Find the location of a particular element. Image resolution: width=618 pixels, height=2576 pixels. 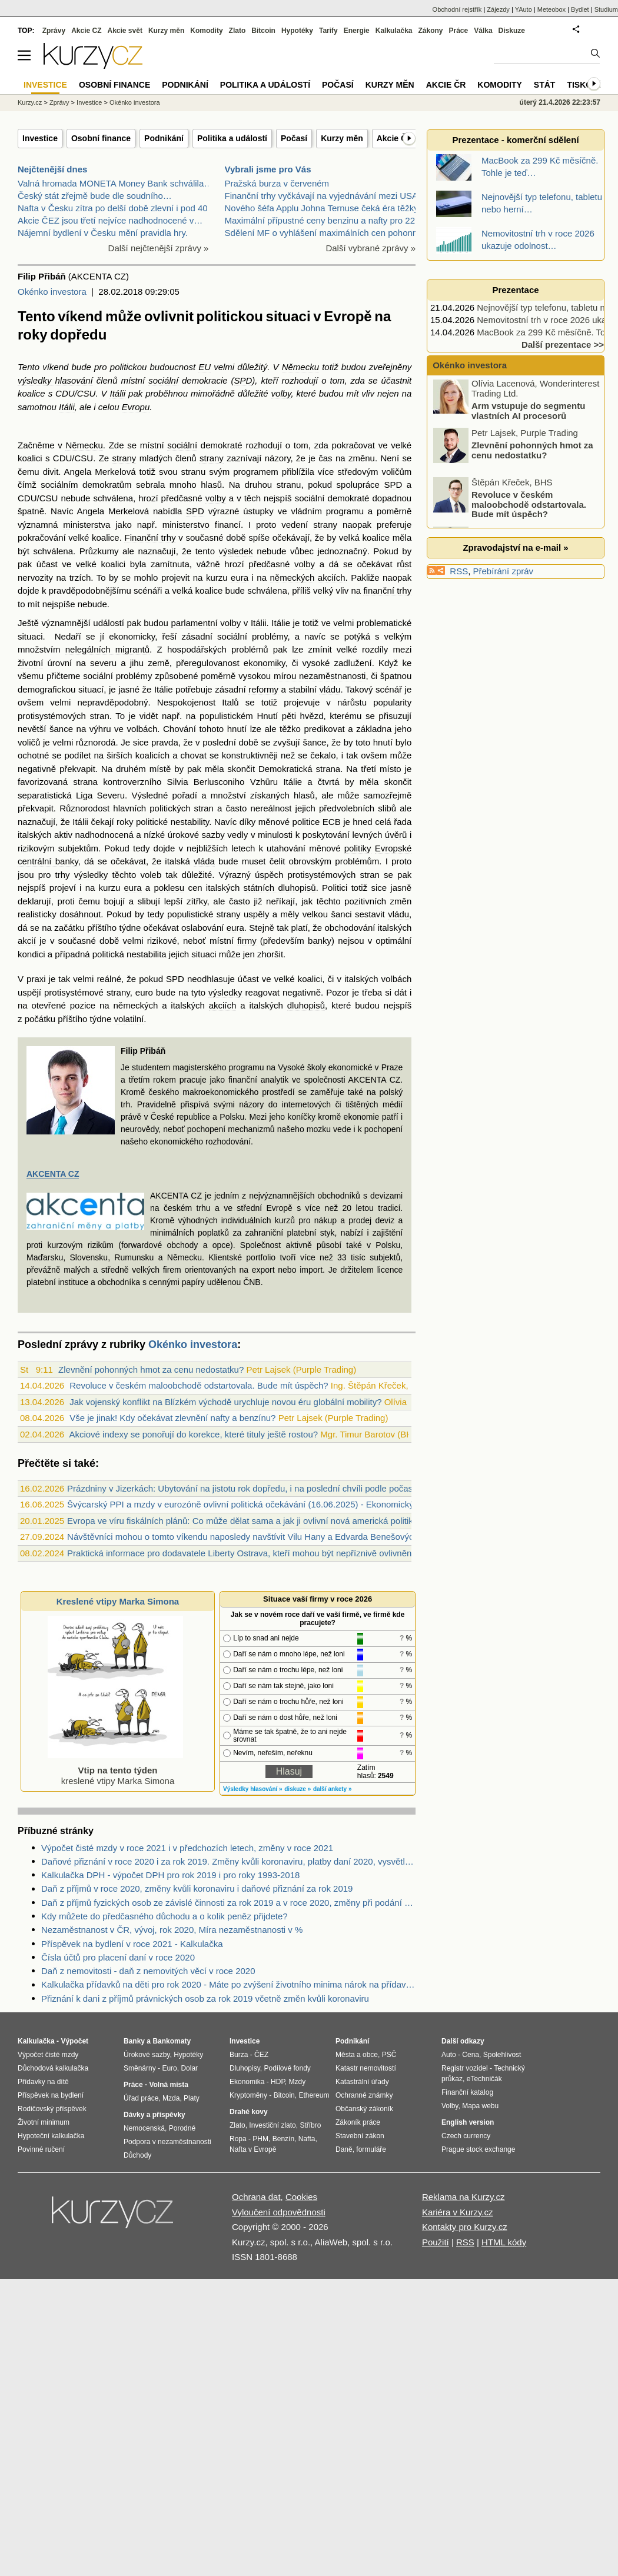

Diskuze is located at coordinates (512, 30).